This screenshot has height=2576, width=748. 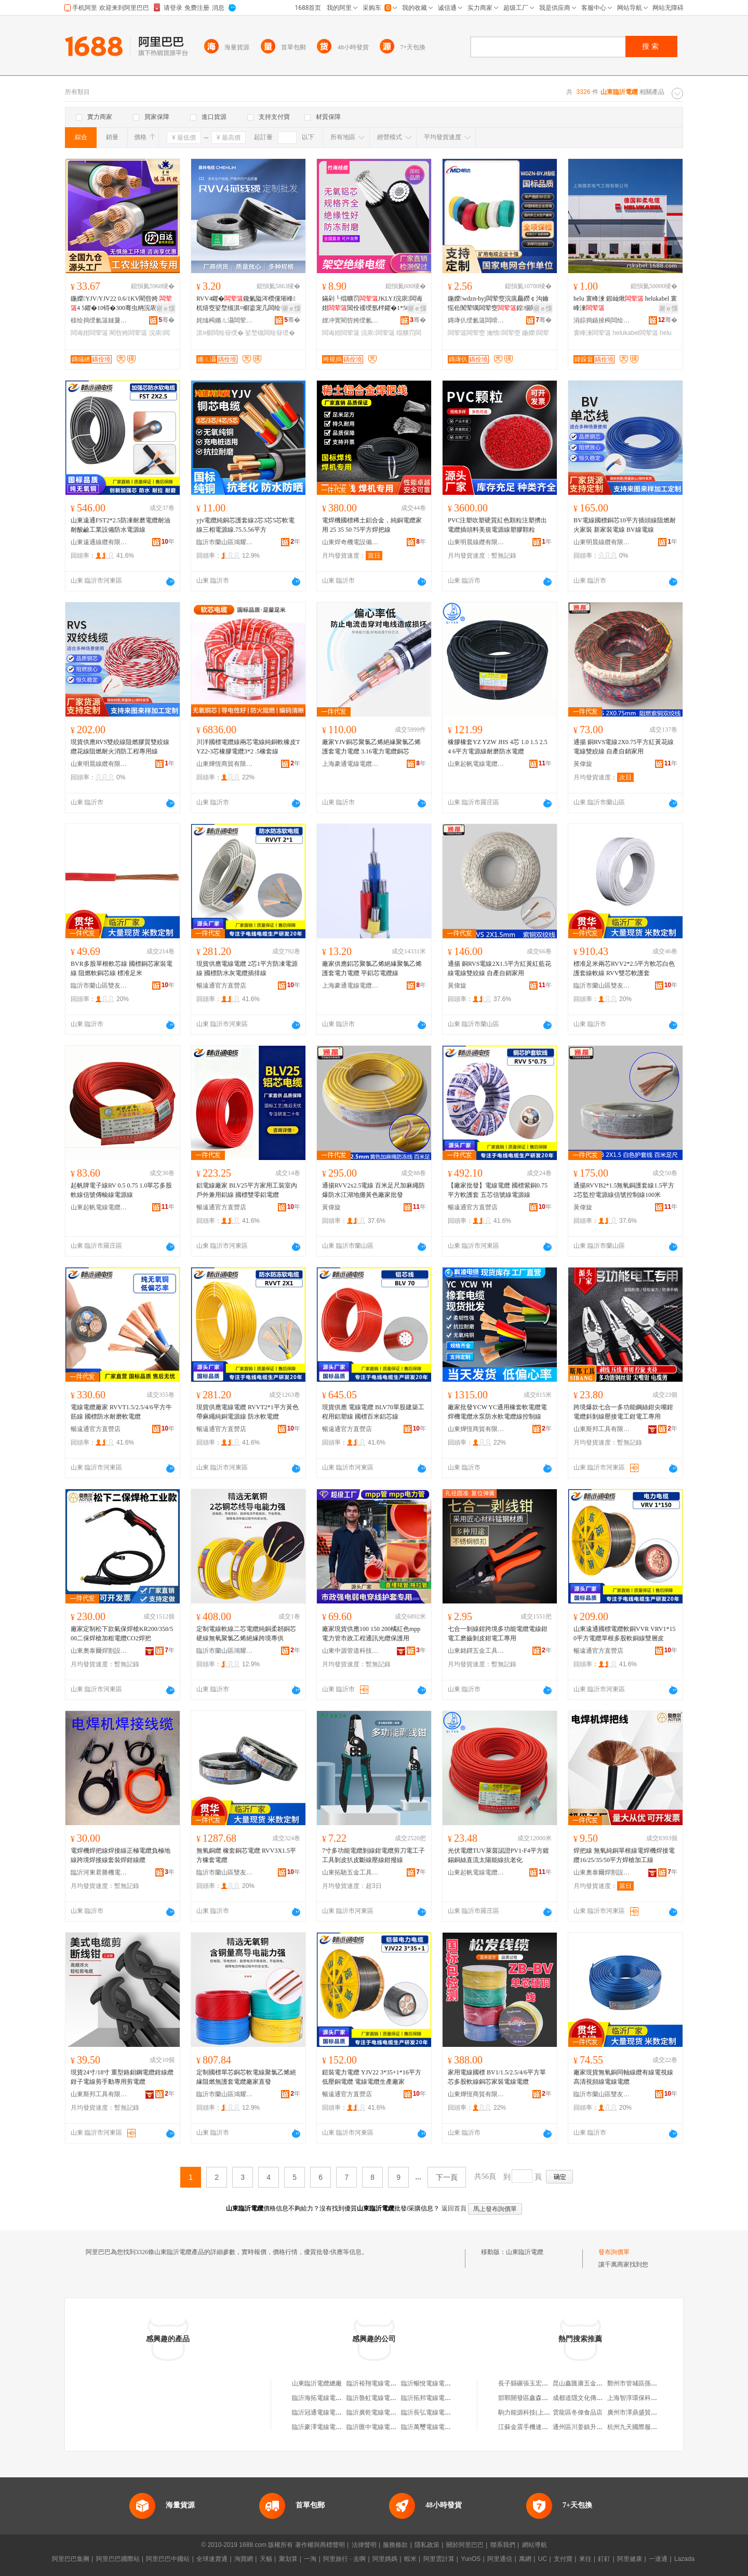 What do you see at coordinates (438, 2412) in the screenshot?
I see `臨沂長弘電線電纜有限公司` at bounding box center [438, 2412].